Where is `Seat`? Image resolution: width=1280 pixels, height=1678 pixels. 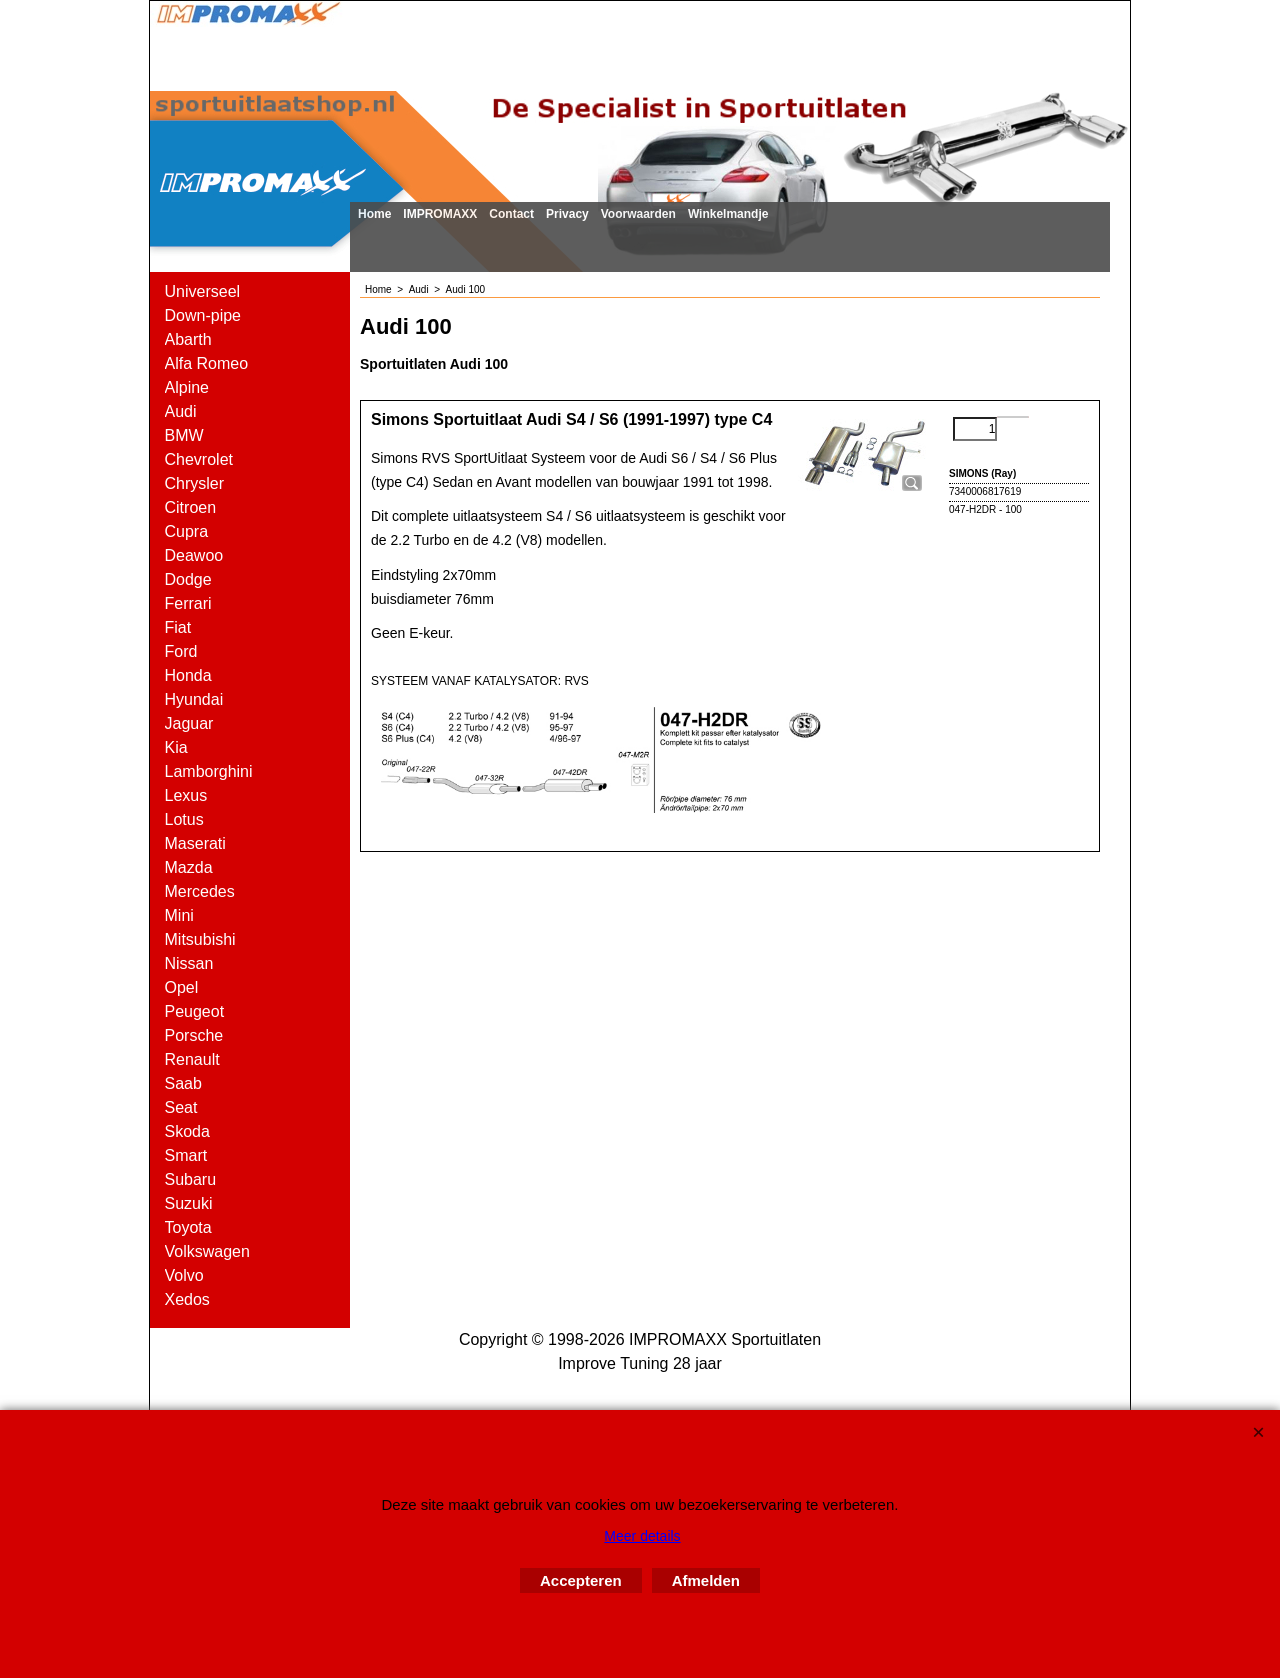 Seat is located at coordinates (181, 1107).